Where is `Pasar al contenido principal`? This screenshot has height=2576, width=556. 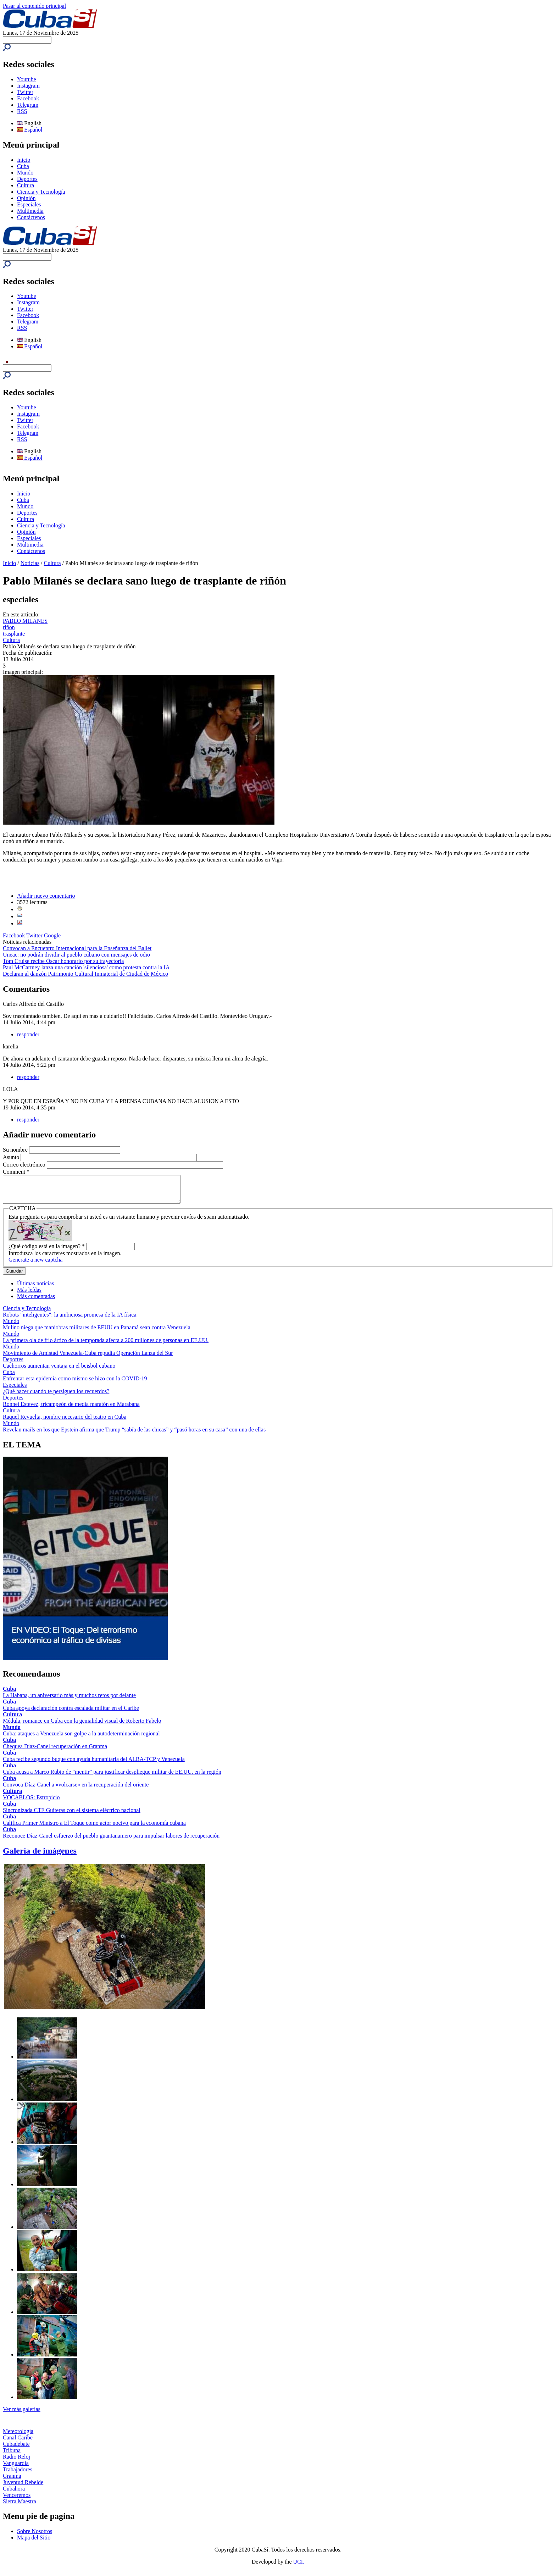
Pasar al contenido principal is located at coordinates (34, 6).